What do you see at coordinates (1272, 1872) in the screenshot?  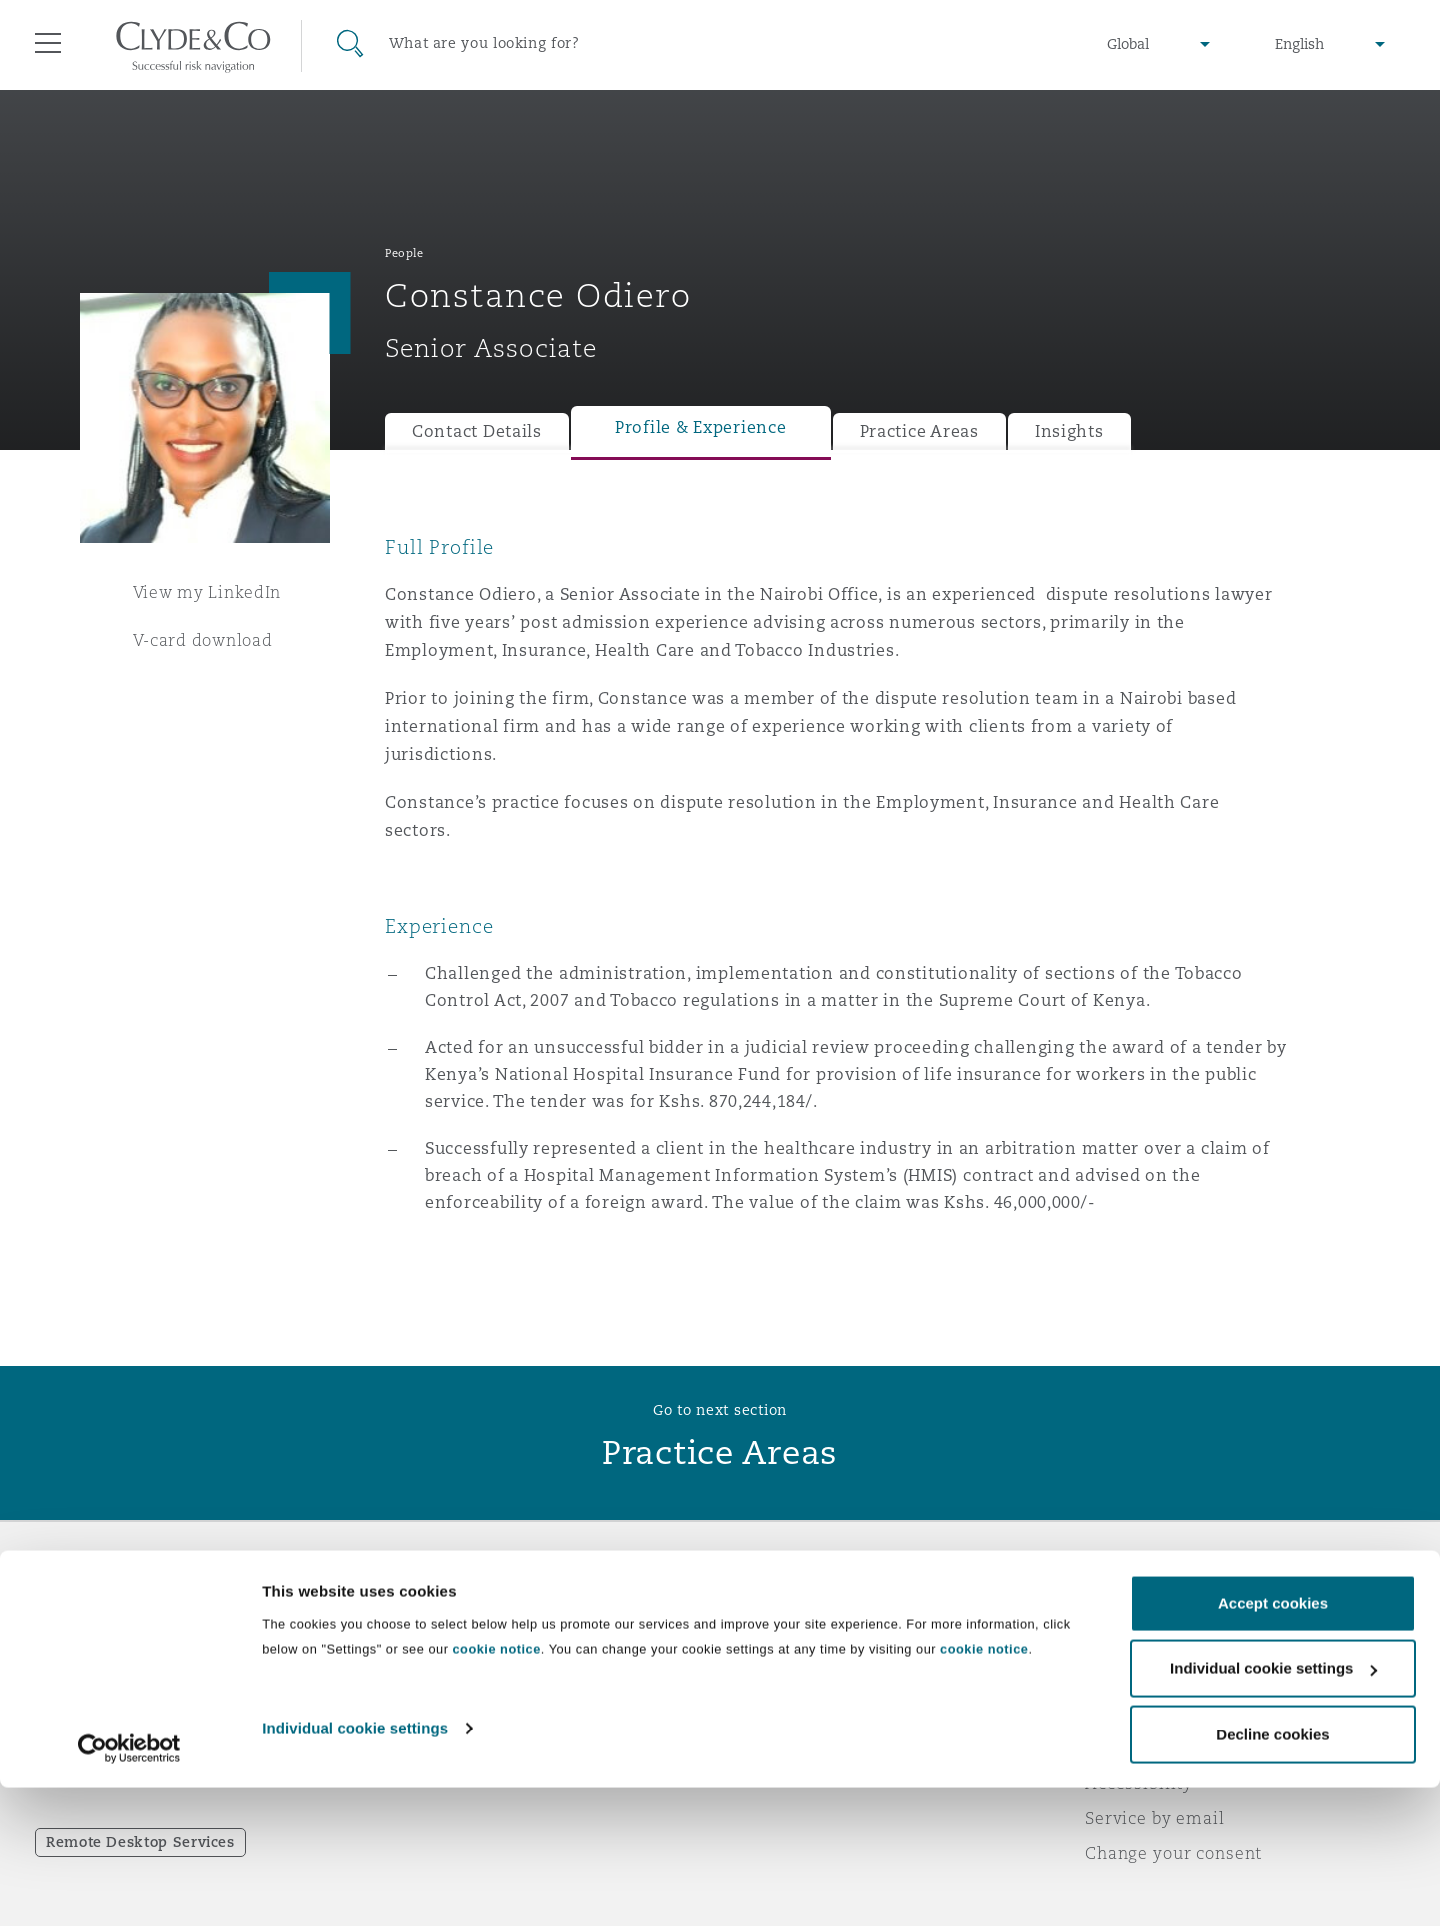 I see `Decline cookies` at bounding box center [1272, 1872].